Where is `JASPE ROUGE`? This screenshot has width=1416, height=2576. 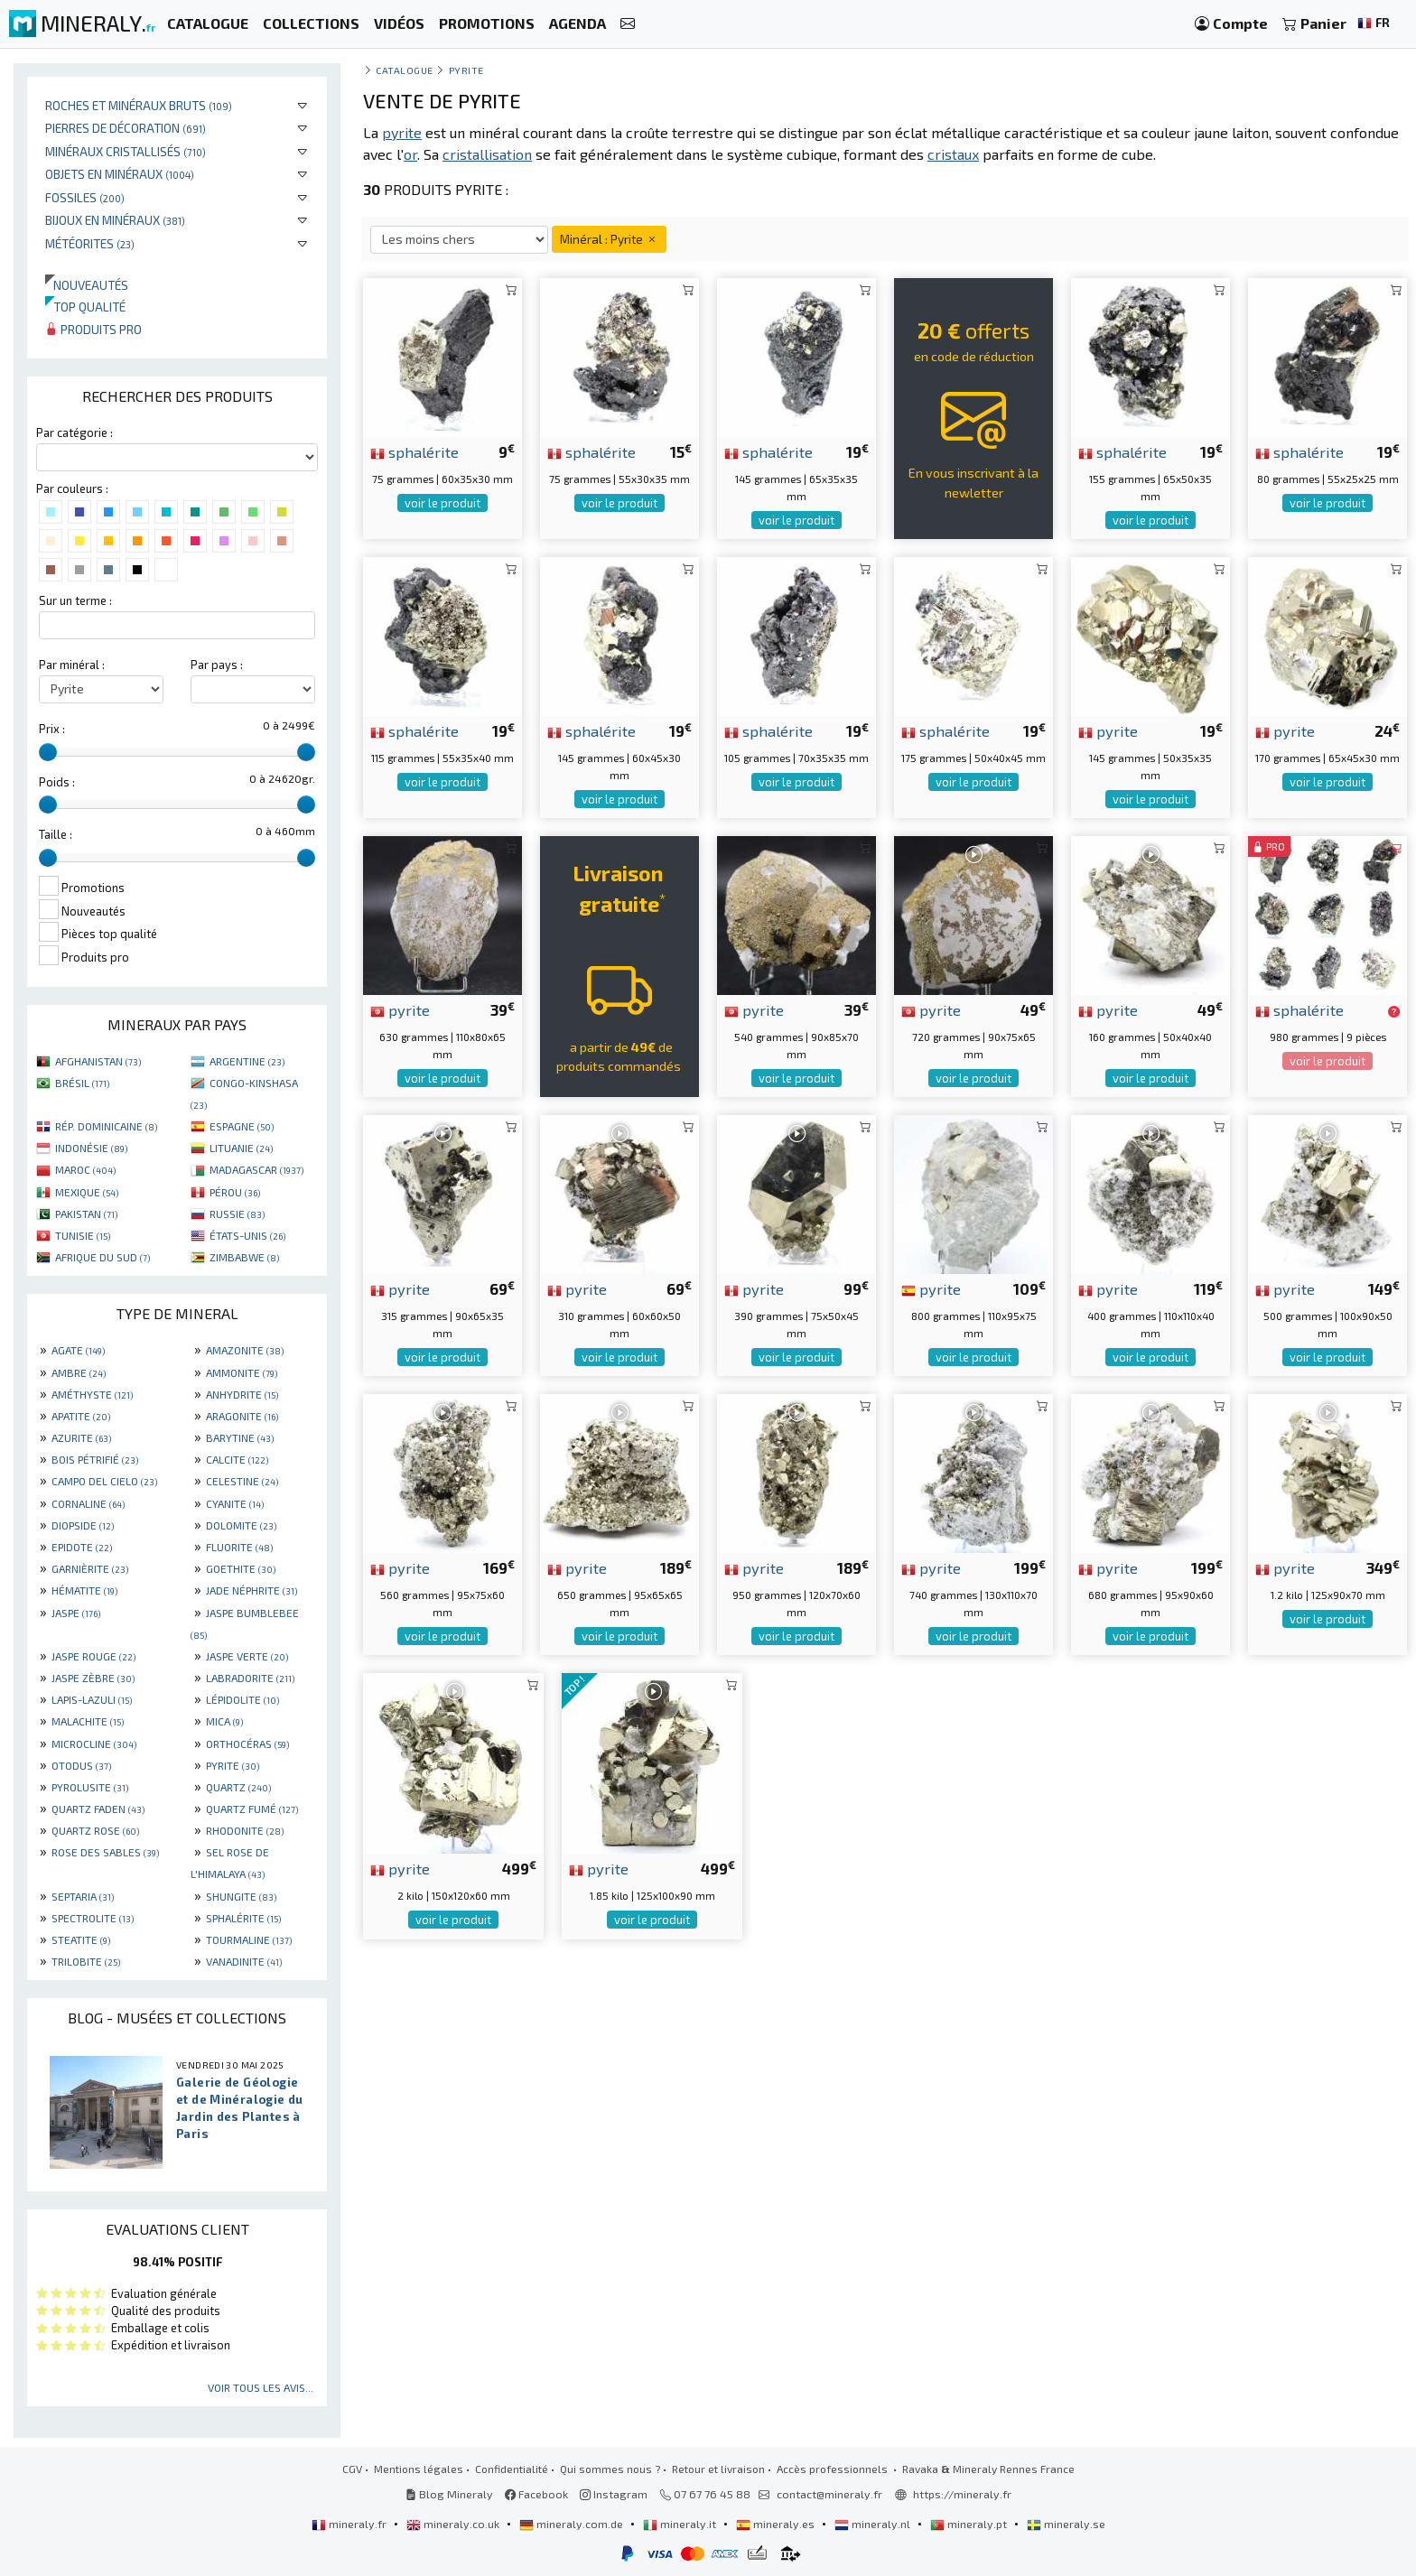
JASPE ROUGE is located at coordinates (93, 1656).